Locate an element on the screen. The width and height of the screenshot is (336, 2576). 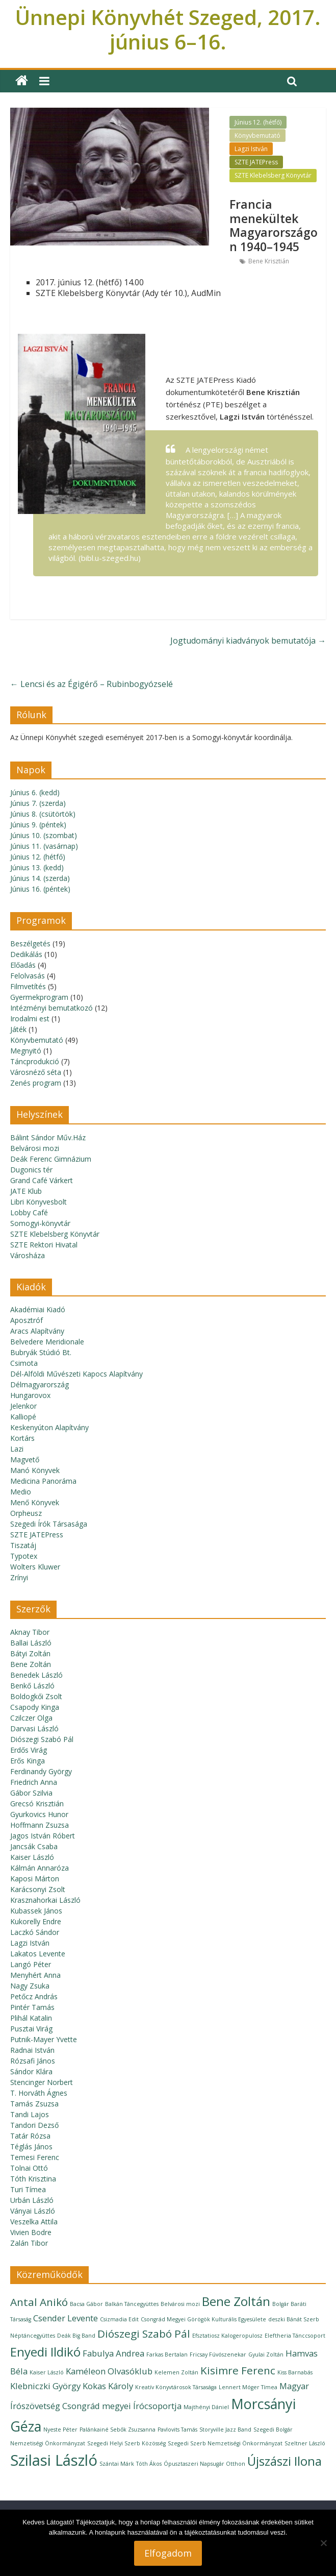
Grecsó Krisztián is located at coordinates (37, 1803).